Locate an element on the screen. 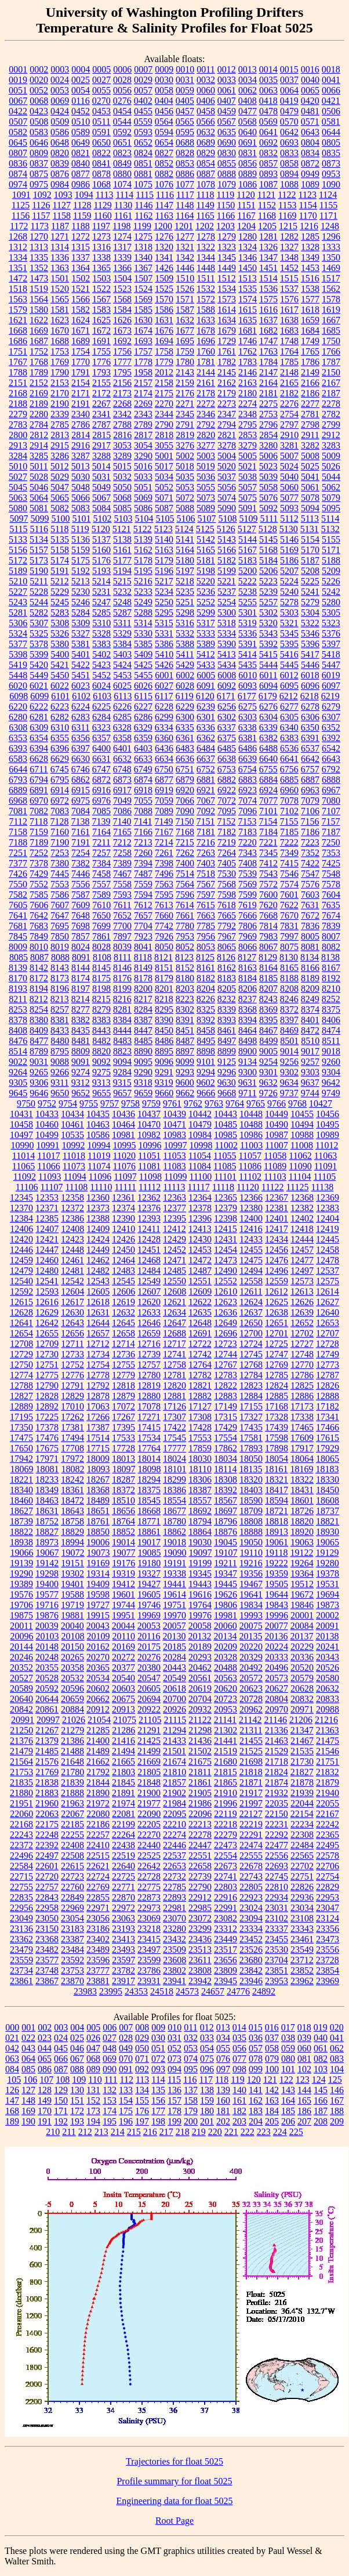  051 is located at coordinates (158, 2048).